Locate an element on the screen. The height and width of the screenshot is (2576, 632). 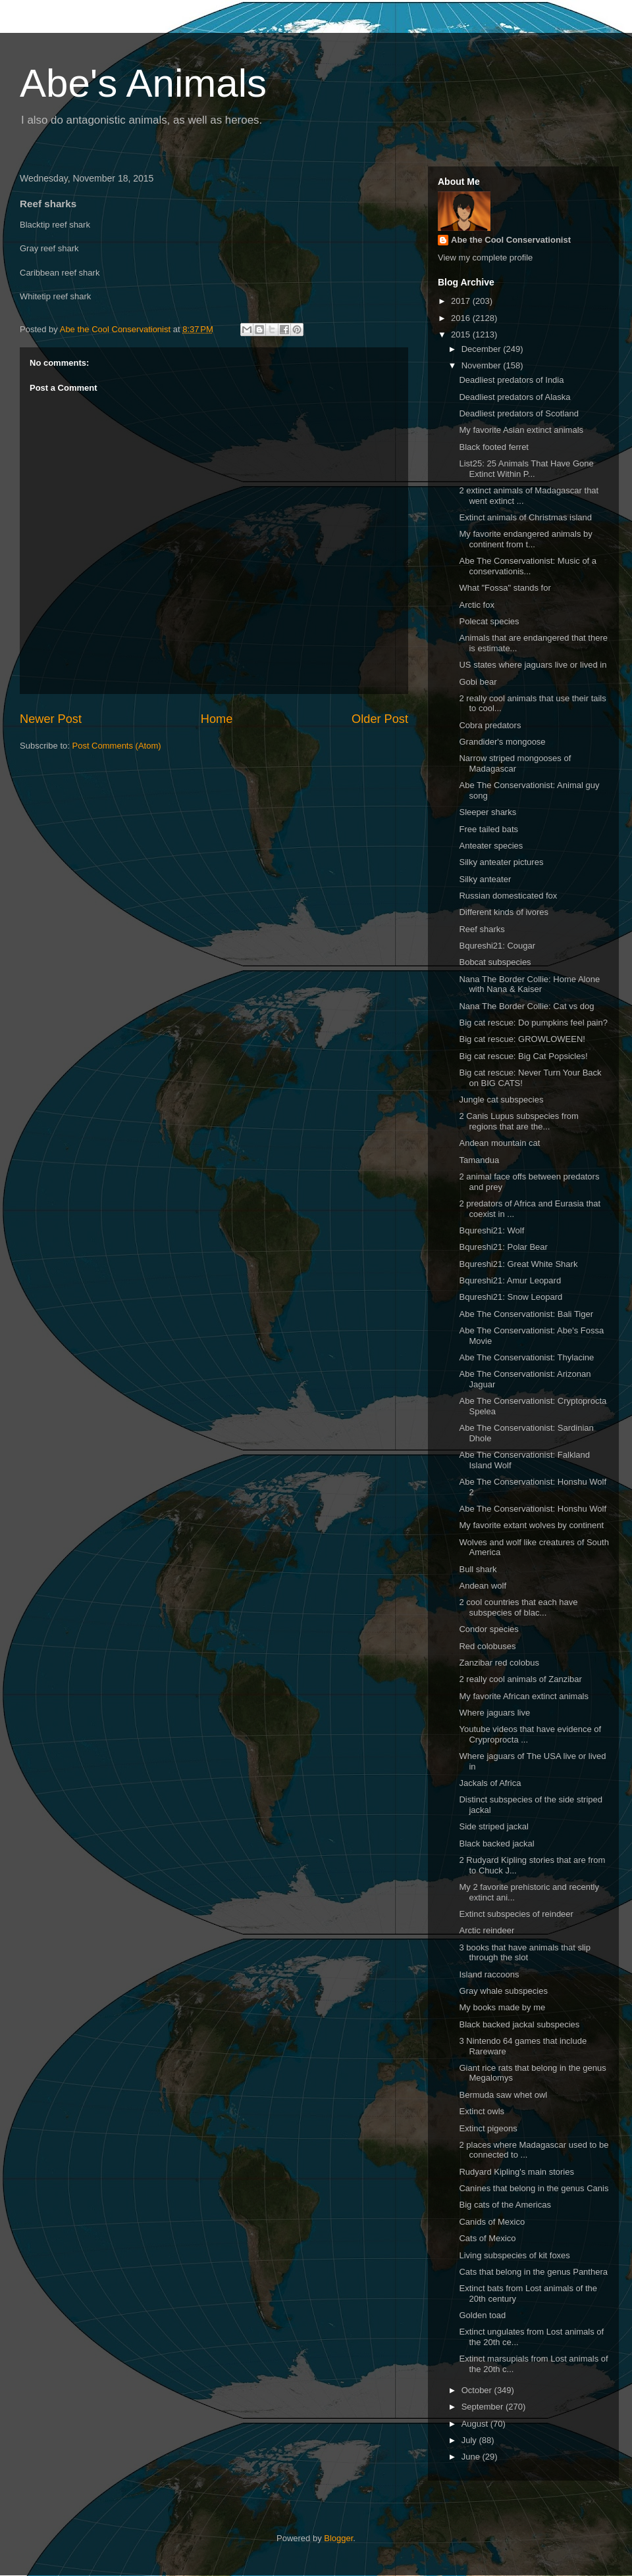
Extinct owls is located at coordinates (481, 2111).